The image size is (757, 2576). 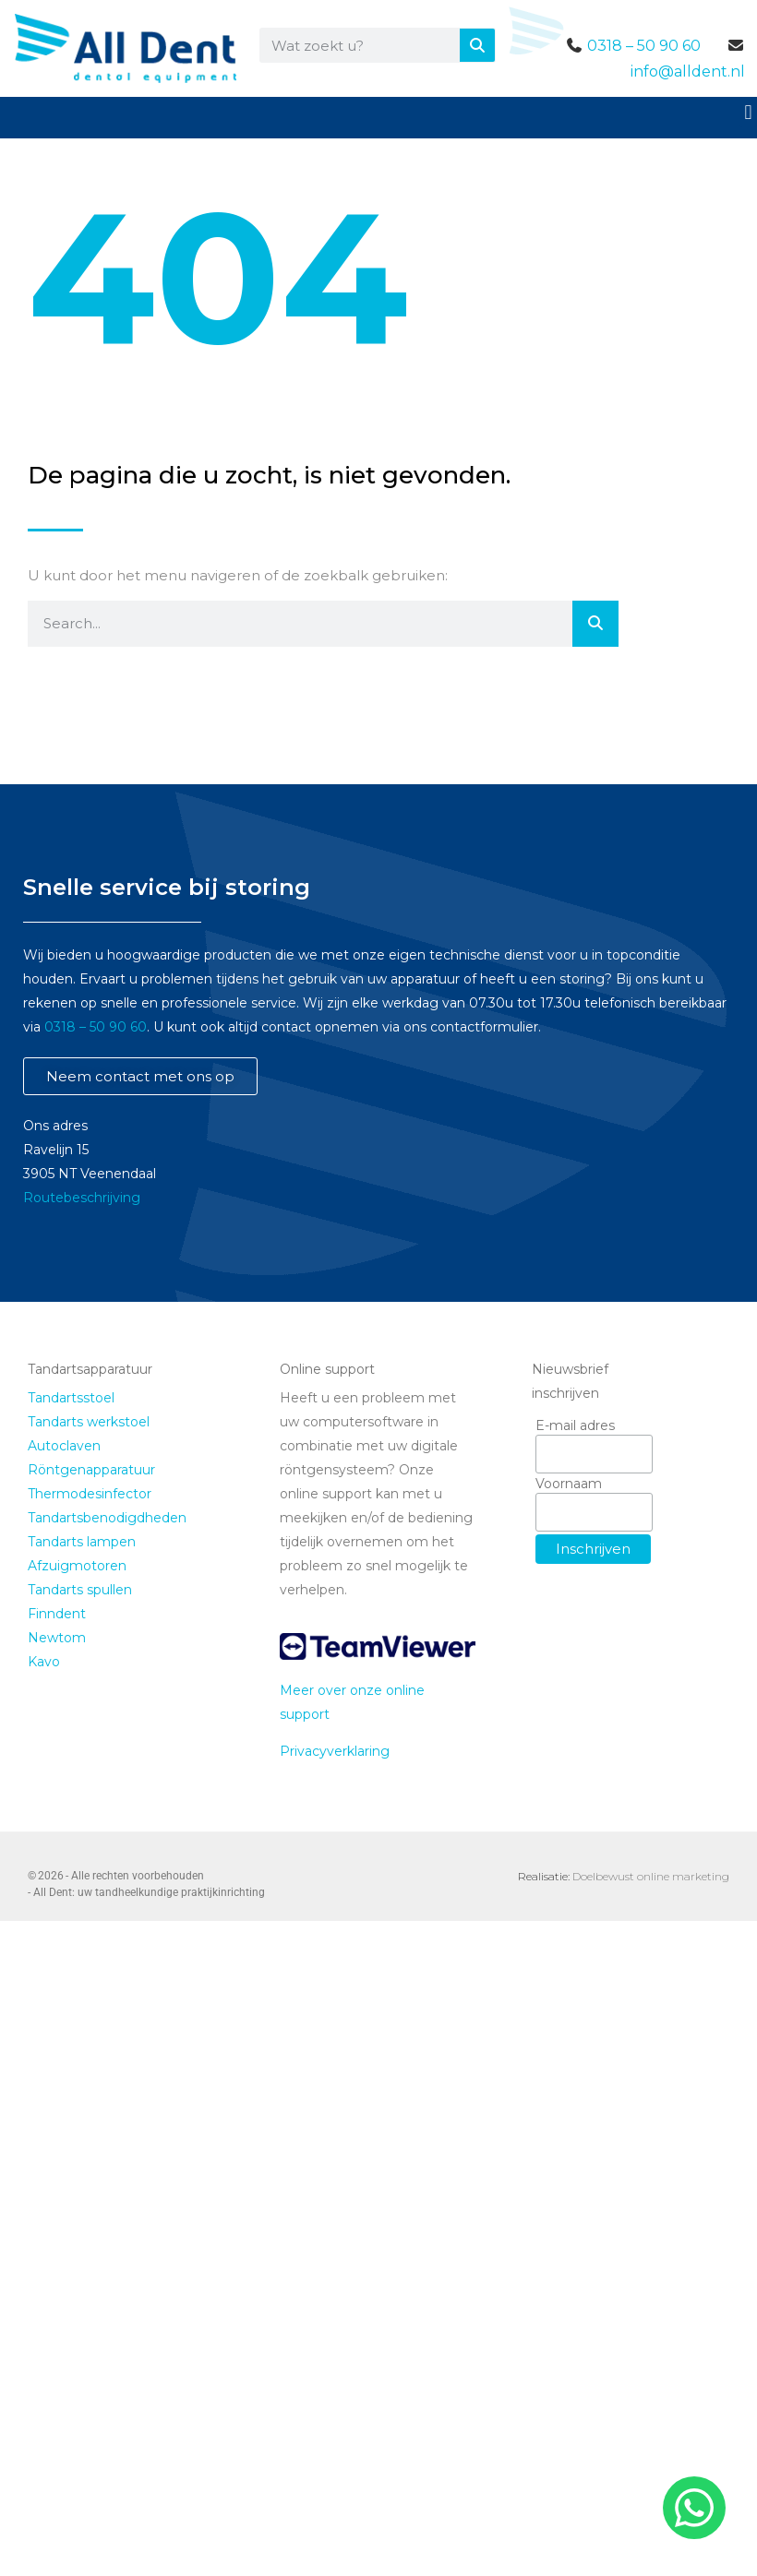 I want to click on [whatsapp], so click(x=691, y=2507).